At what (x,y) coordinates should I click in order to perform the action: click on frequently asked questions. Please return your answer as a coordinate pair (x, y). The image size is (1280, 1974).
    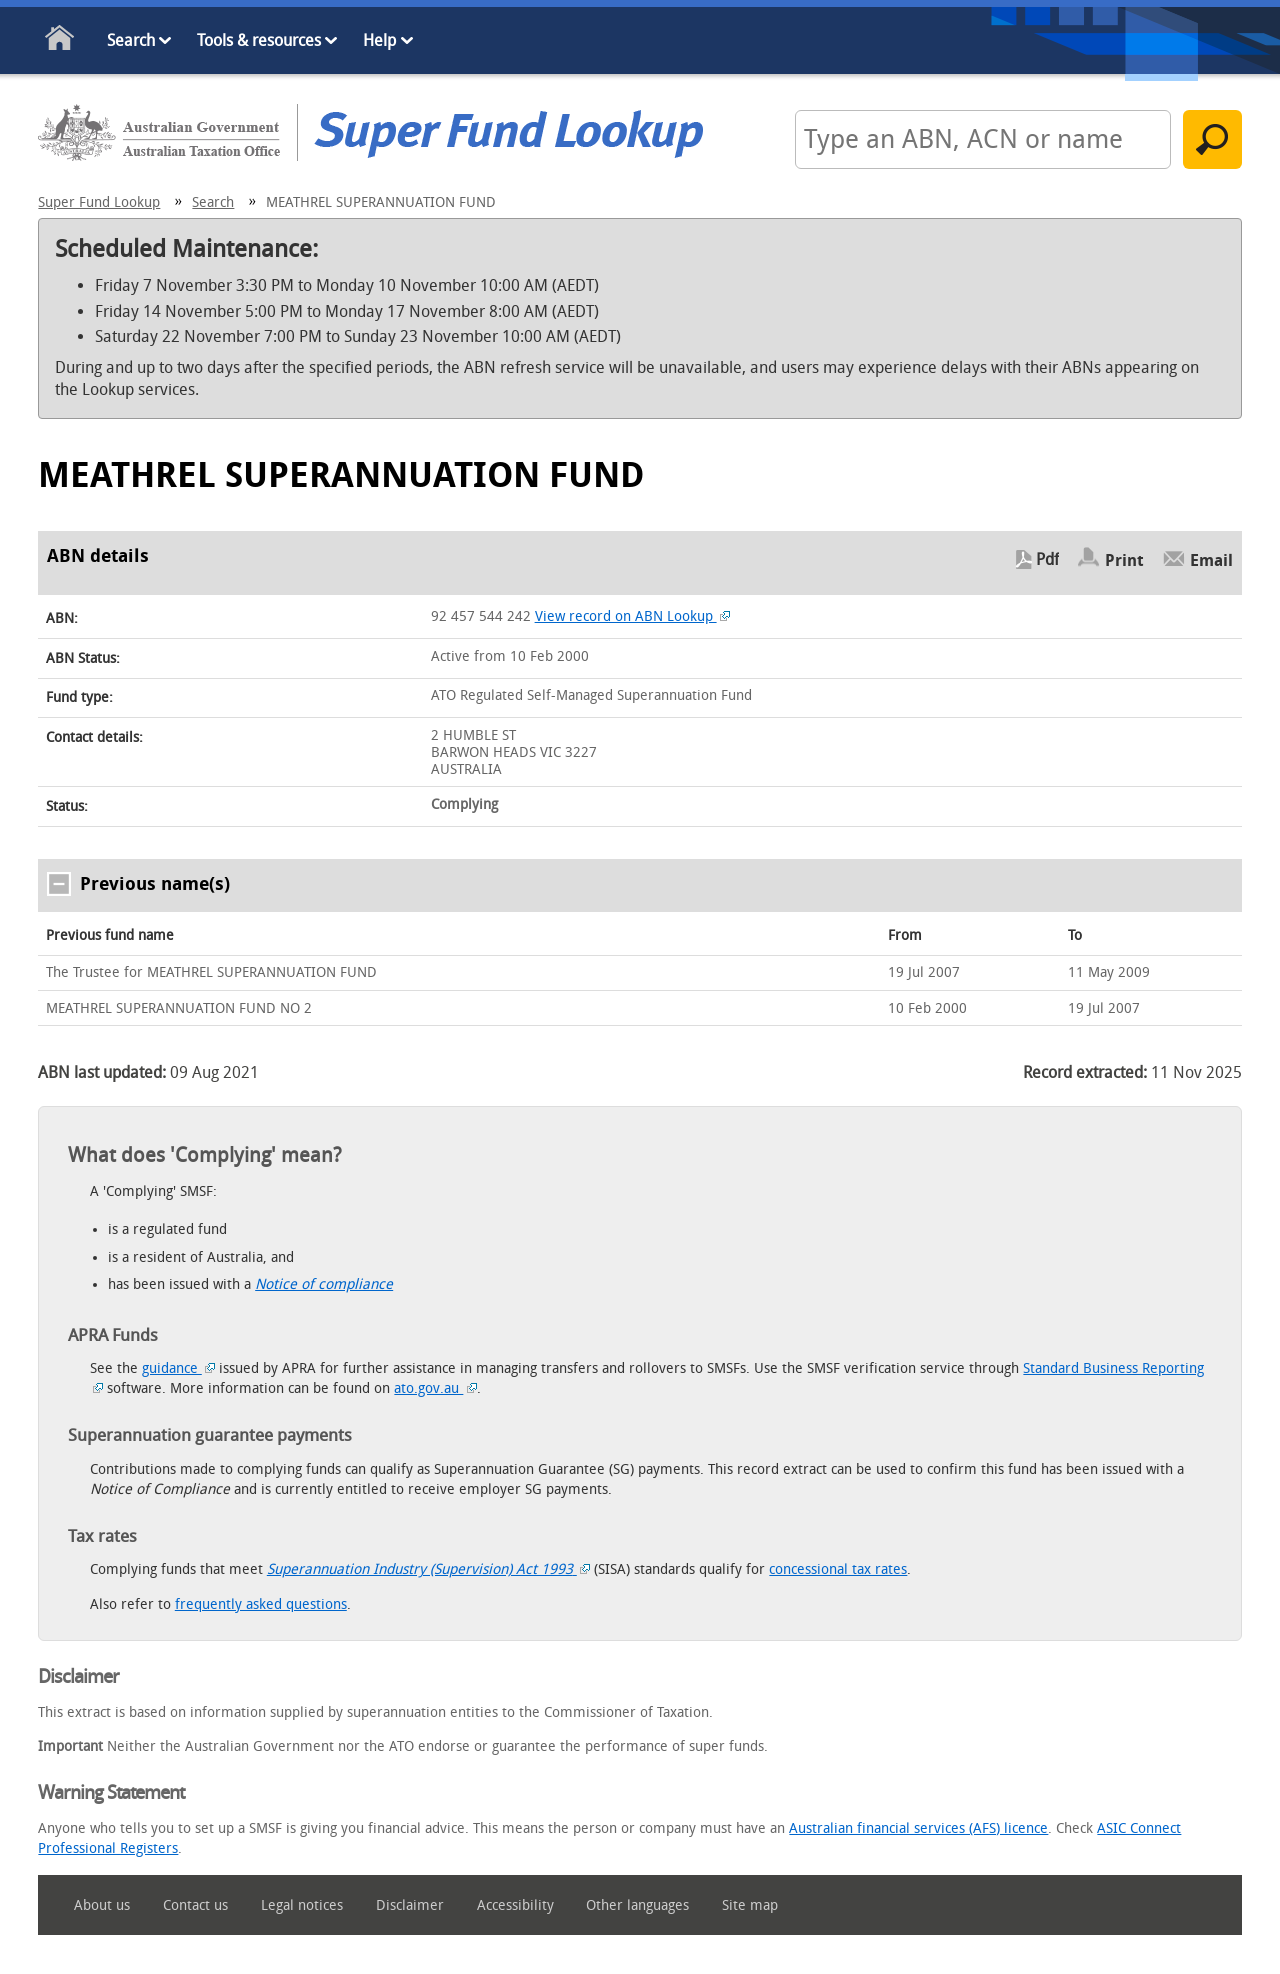
    Looking at the image, I should click on (261, 1604).